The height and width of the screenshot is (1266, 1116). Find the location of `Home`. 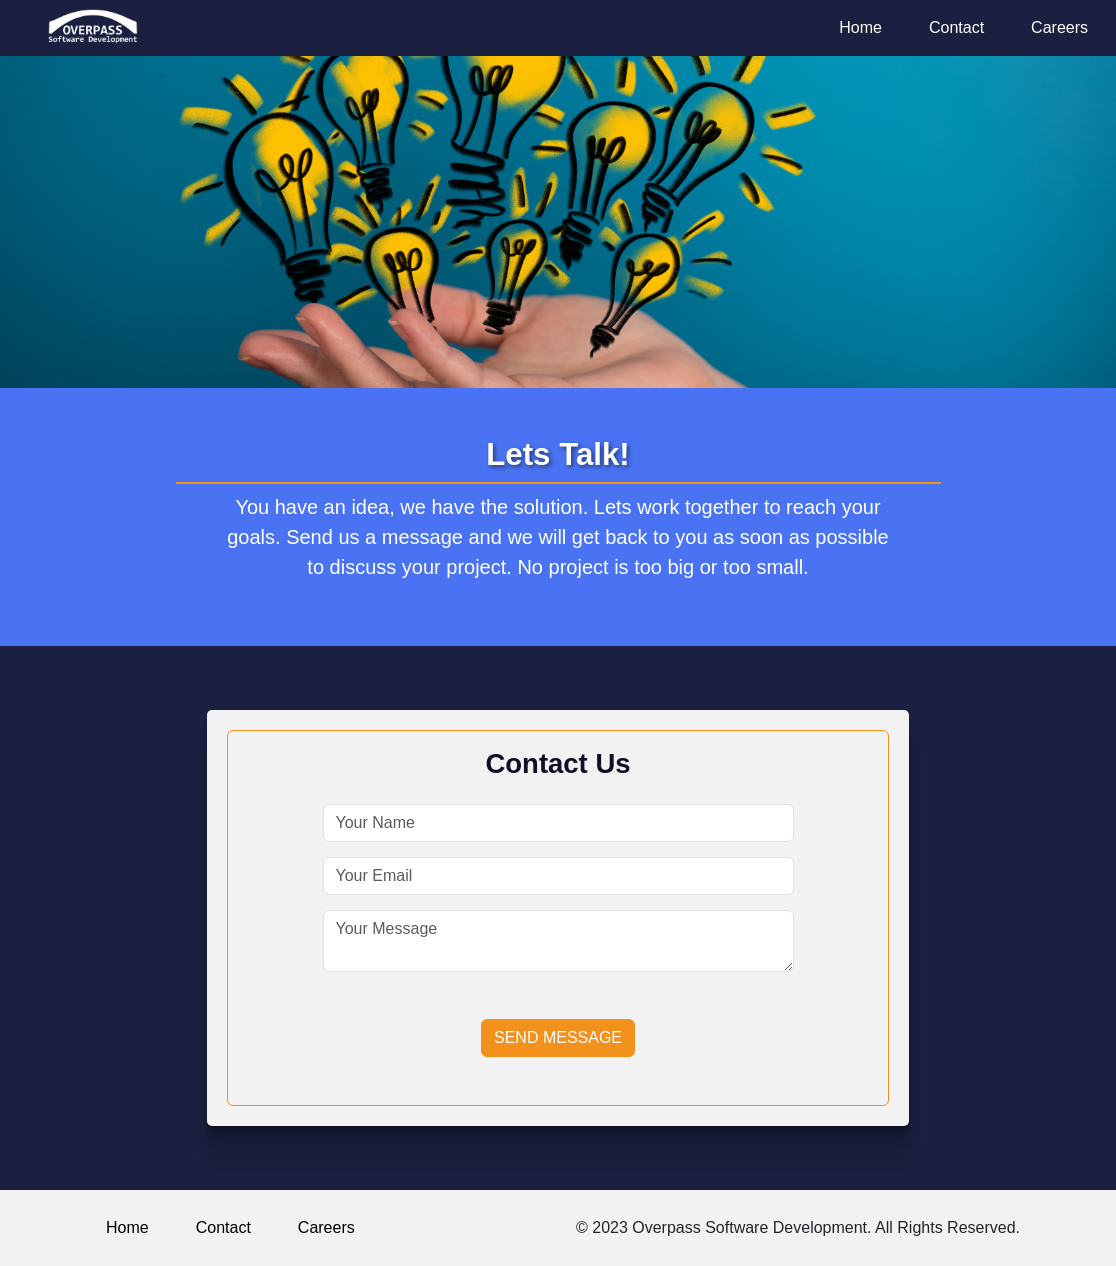

Home is located at coordinates (860, 27).